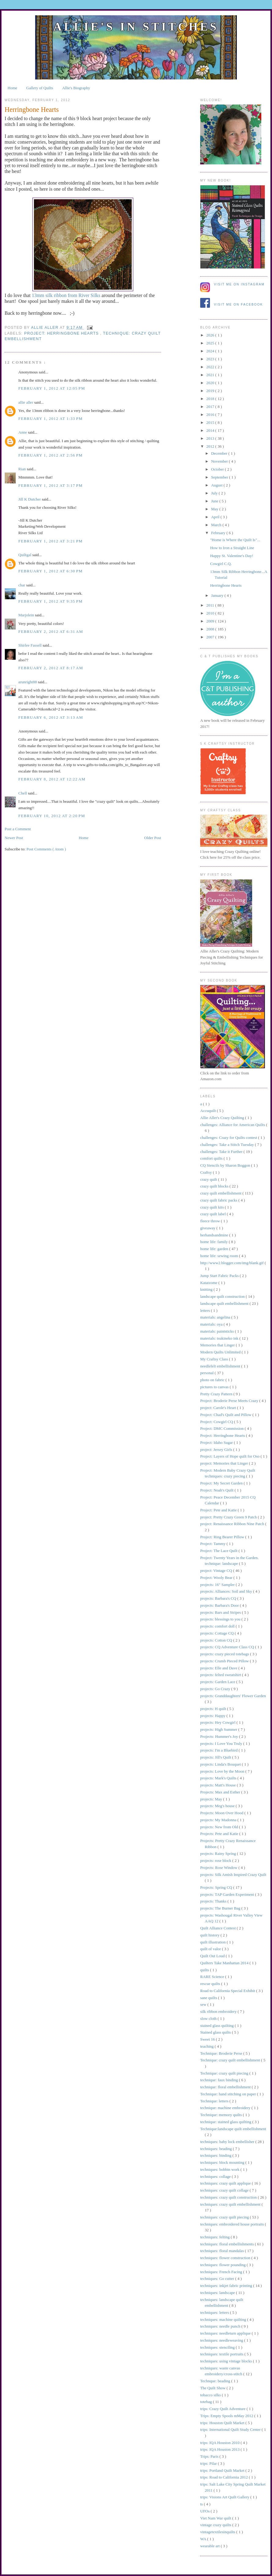 This screenshot has height=2576, width=272. Describe the element at coordinates (223, 1296) in the screenshot. I see `landscape quilt construction` at that location.